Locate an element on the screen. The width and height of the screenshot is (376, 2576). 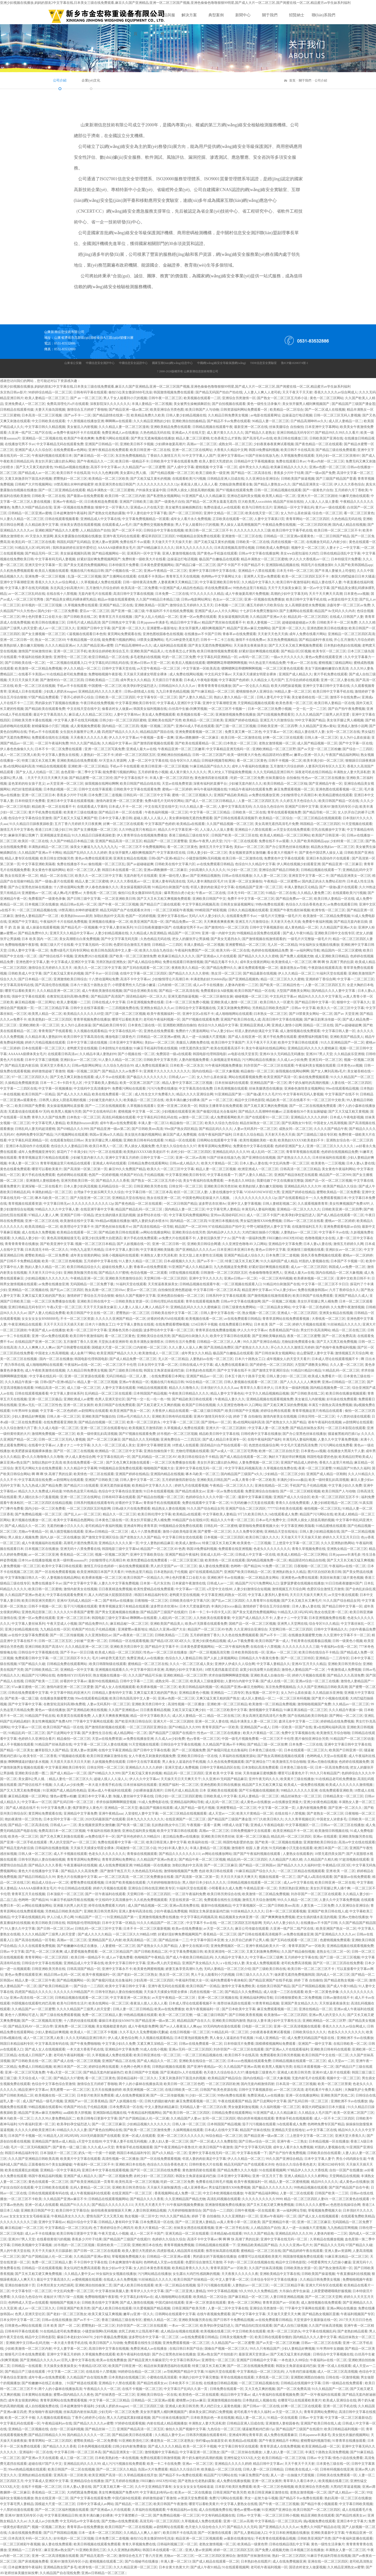
日韩欧美中文字幕另类 is located at coordinates (160, 1060).